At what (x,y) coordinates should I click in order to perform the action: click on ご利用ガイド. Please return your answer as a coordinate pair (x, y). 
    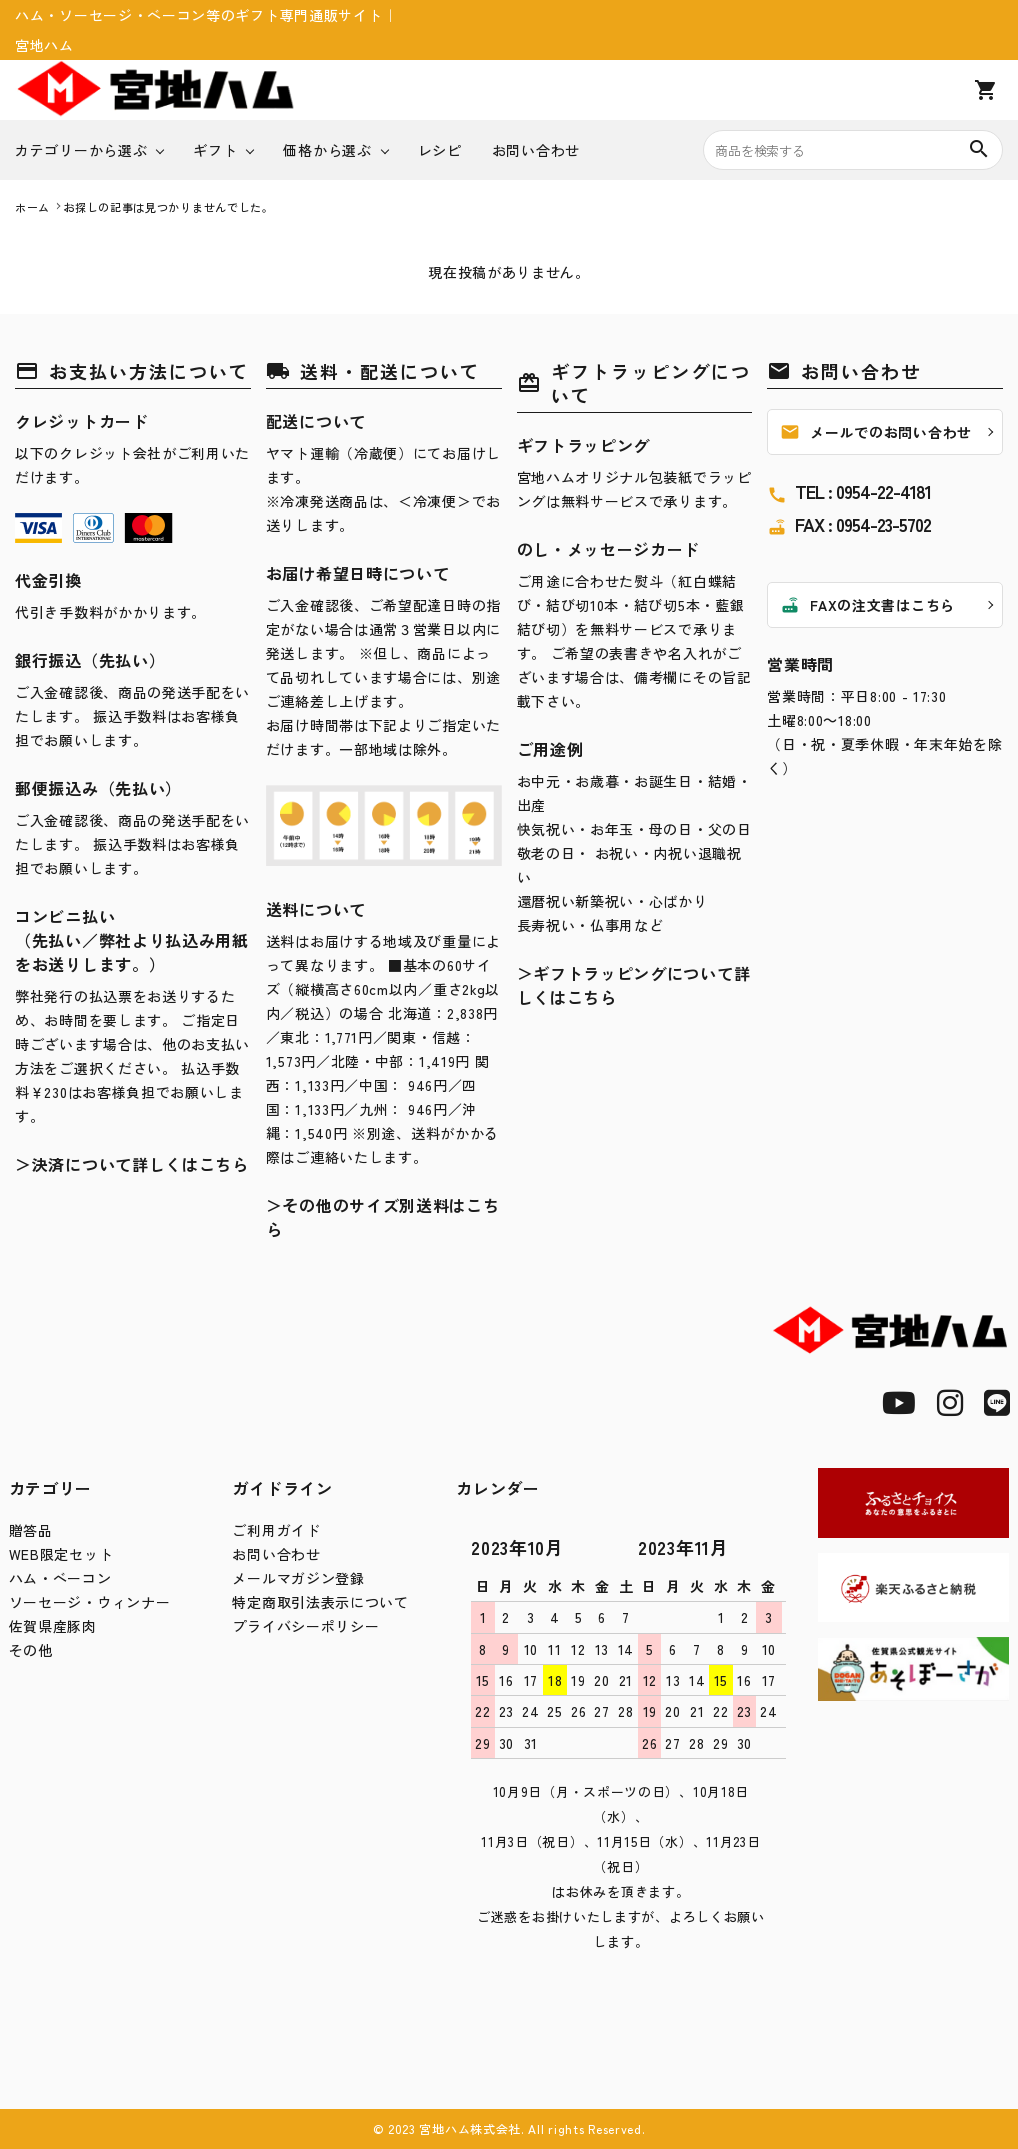
    Looking at the image, I should click on (276, 1530).